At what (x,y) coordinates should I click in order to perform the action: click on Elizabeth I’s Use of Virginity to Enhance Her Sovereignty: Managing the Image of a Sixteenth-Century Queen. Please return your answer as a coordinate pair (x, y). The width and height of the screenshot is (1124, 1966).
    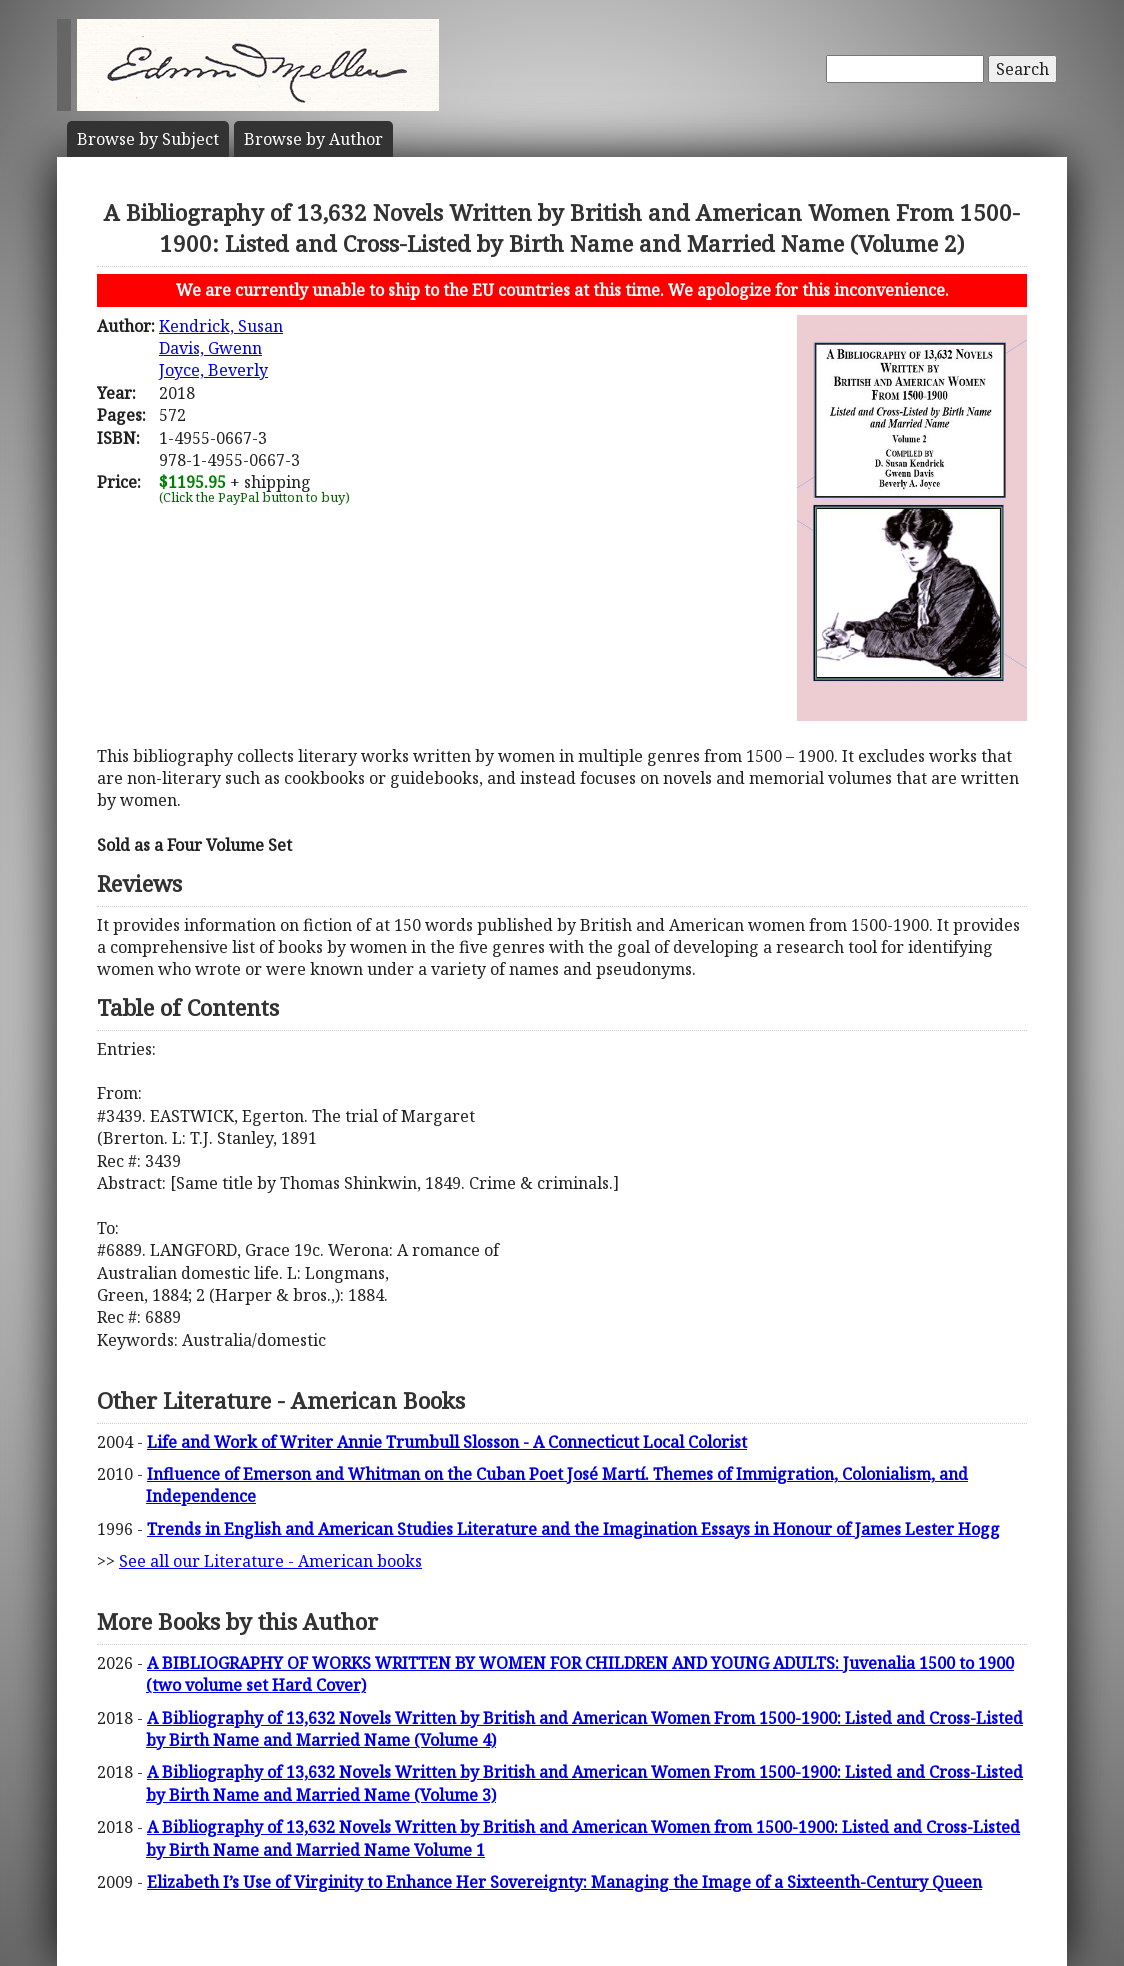
    Looking at the image, I should click on (564, 1882).